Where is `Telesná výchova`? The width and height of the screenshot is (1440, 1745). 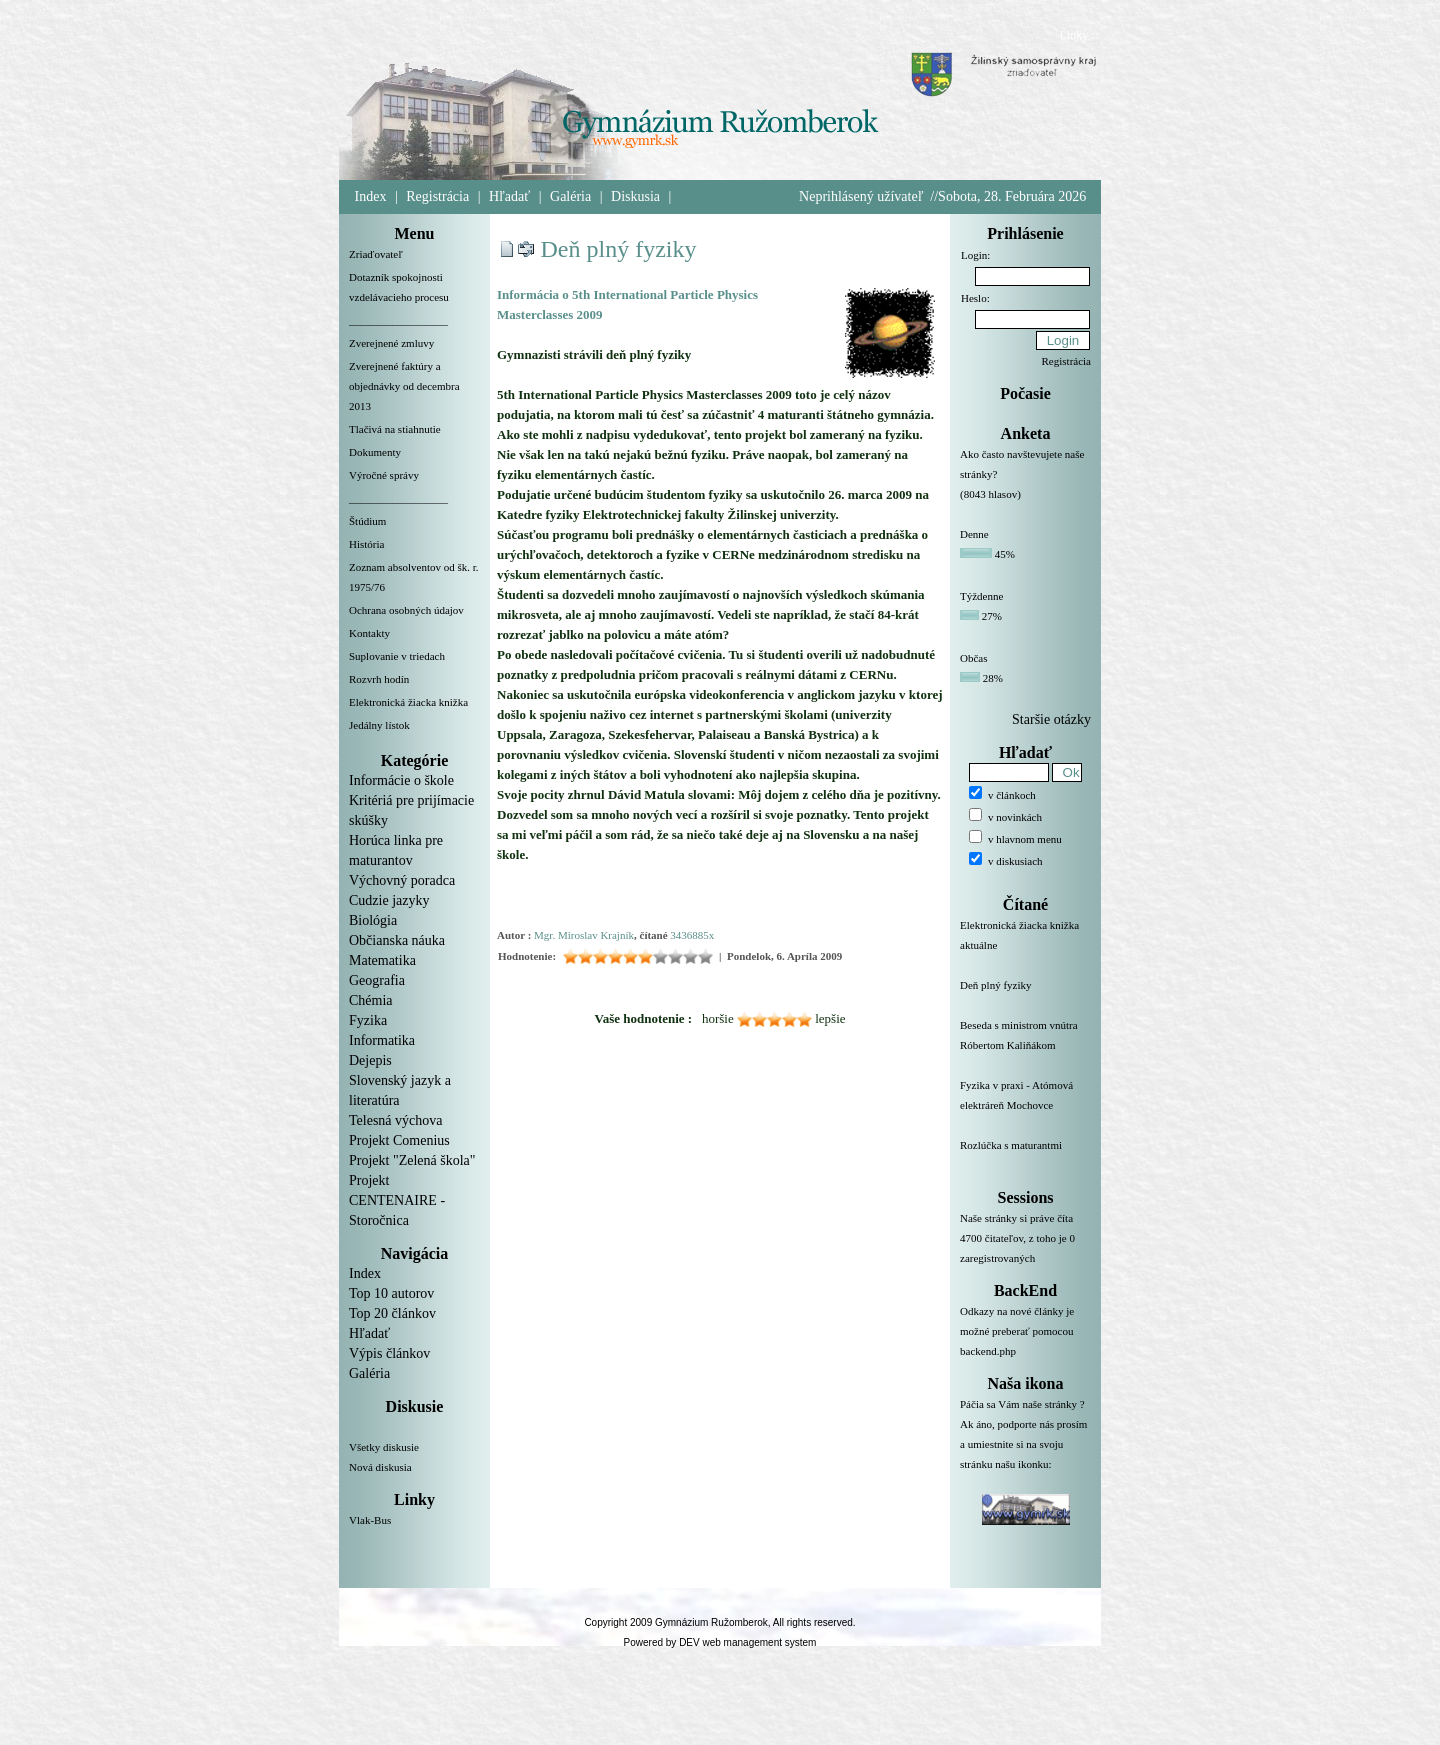
Telesná výchova is located at coordinates (395, 1120).